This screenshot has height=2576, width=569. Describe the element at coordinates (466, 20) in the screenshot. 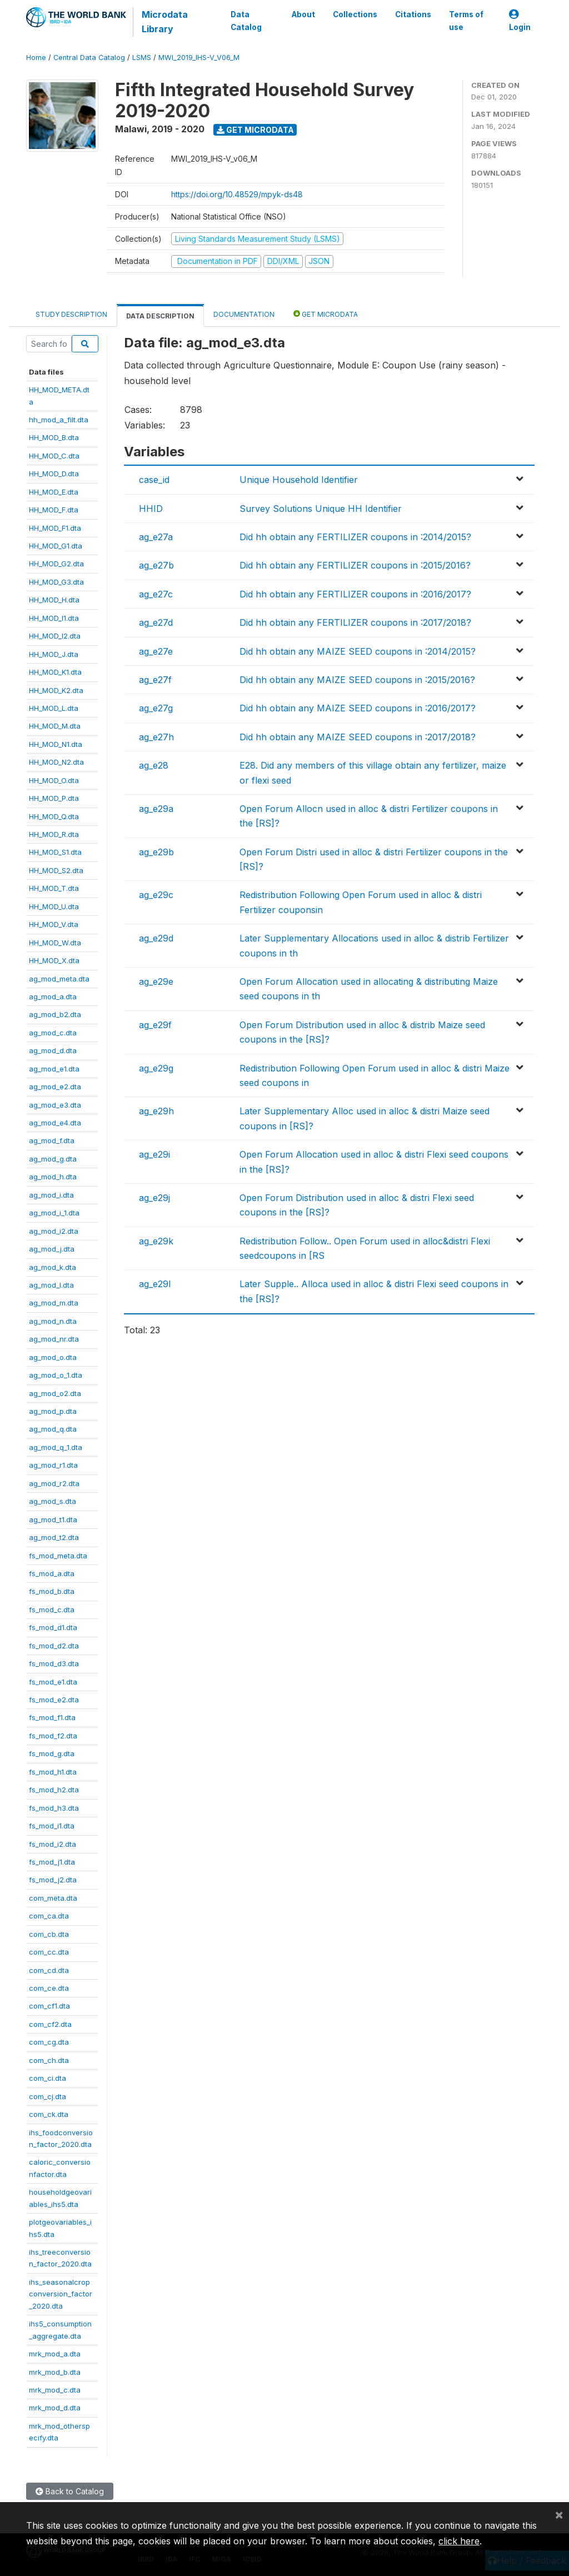

I see `Terms of use` at that location.